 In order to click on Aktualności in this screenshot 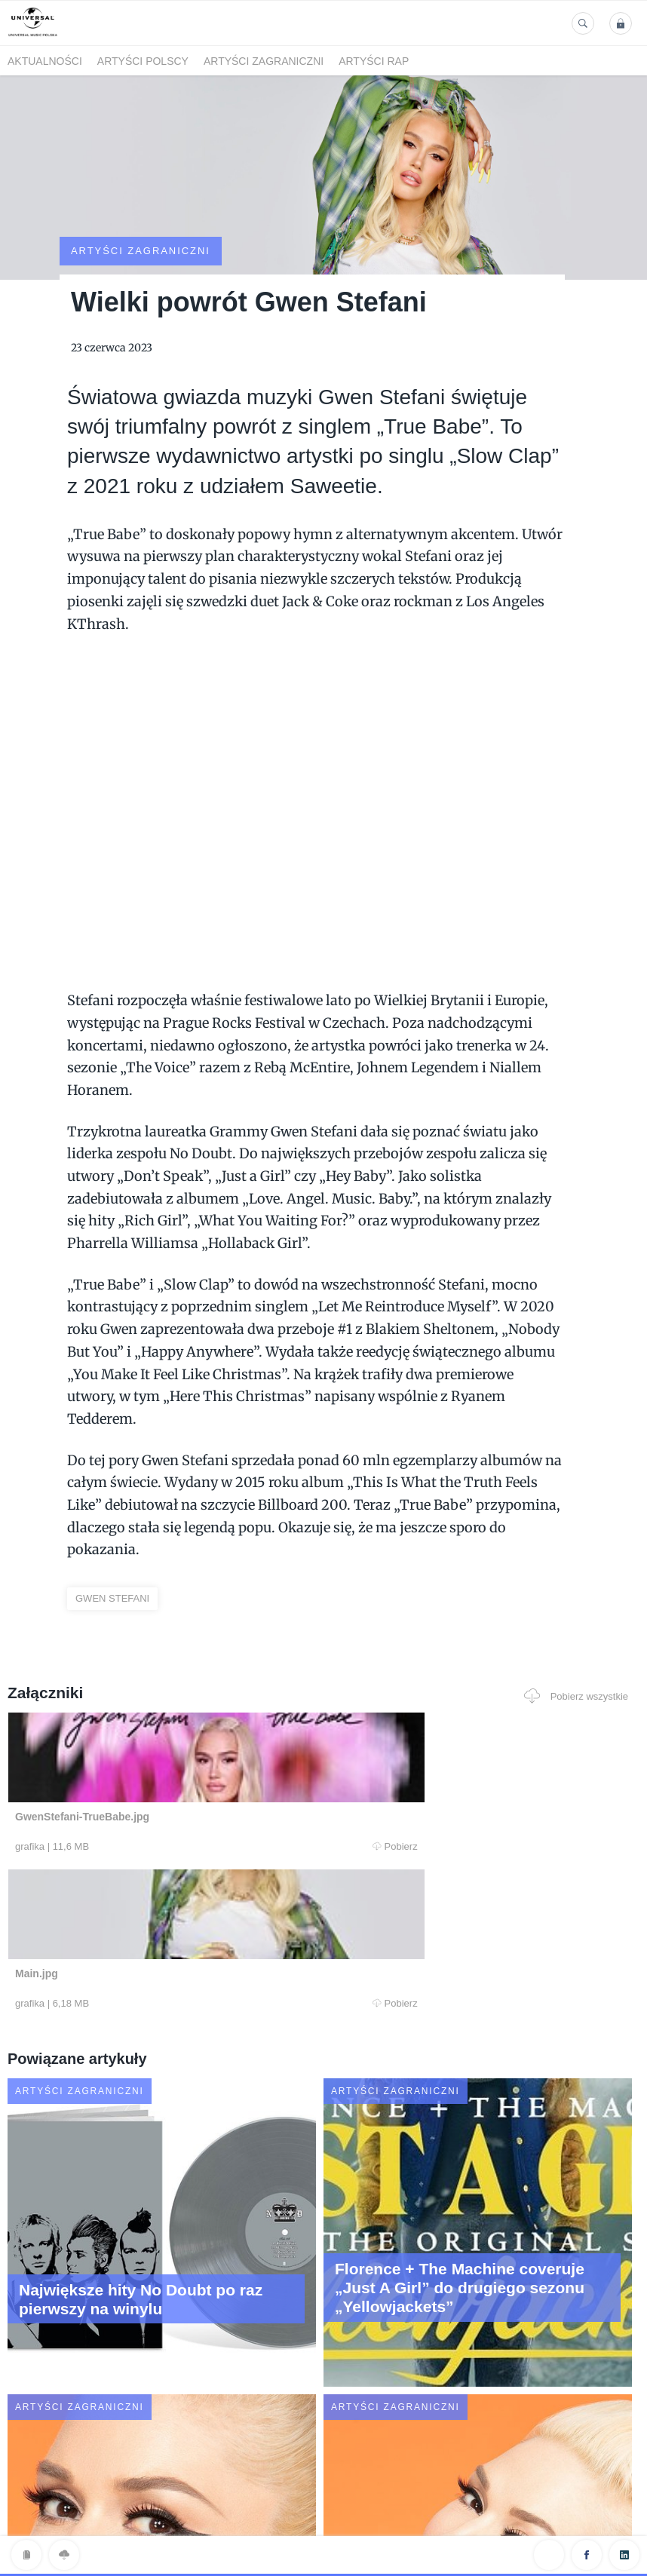, I will do `click(45, 61)`.